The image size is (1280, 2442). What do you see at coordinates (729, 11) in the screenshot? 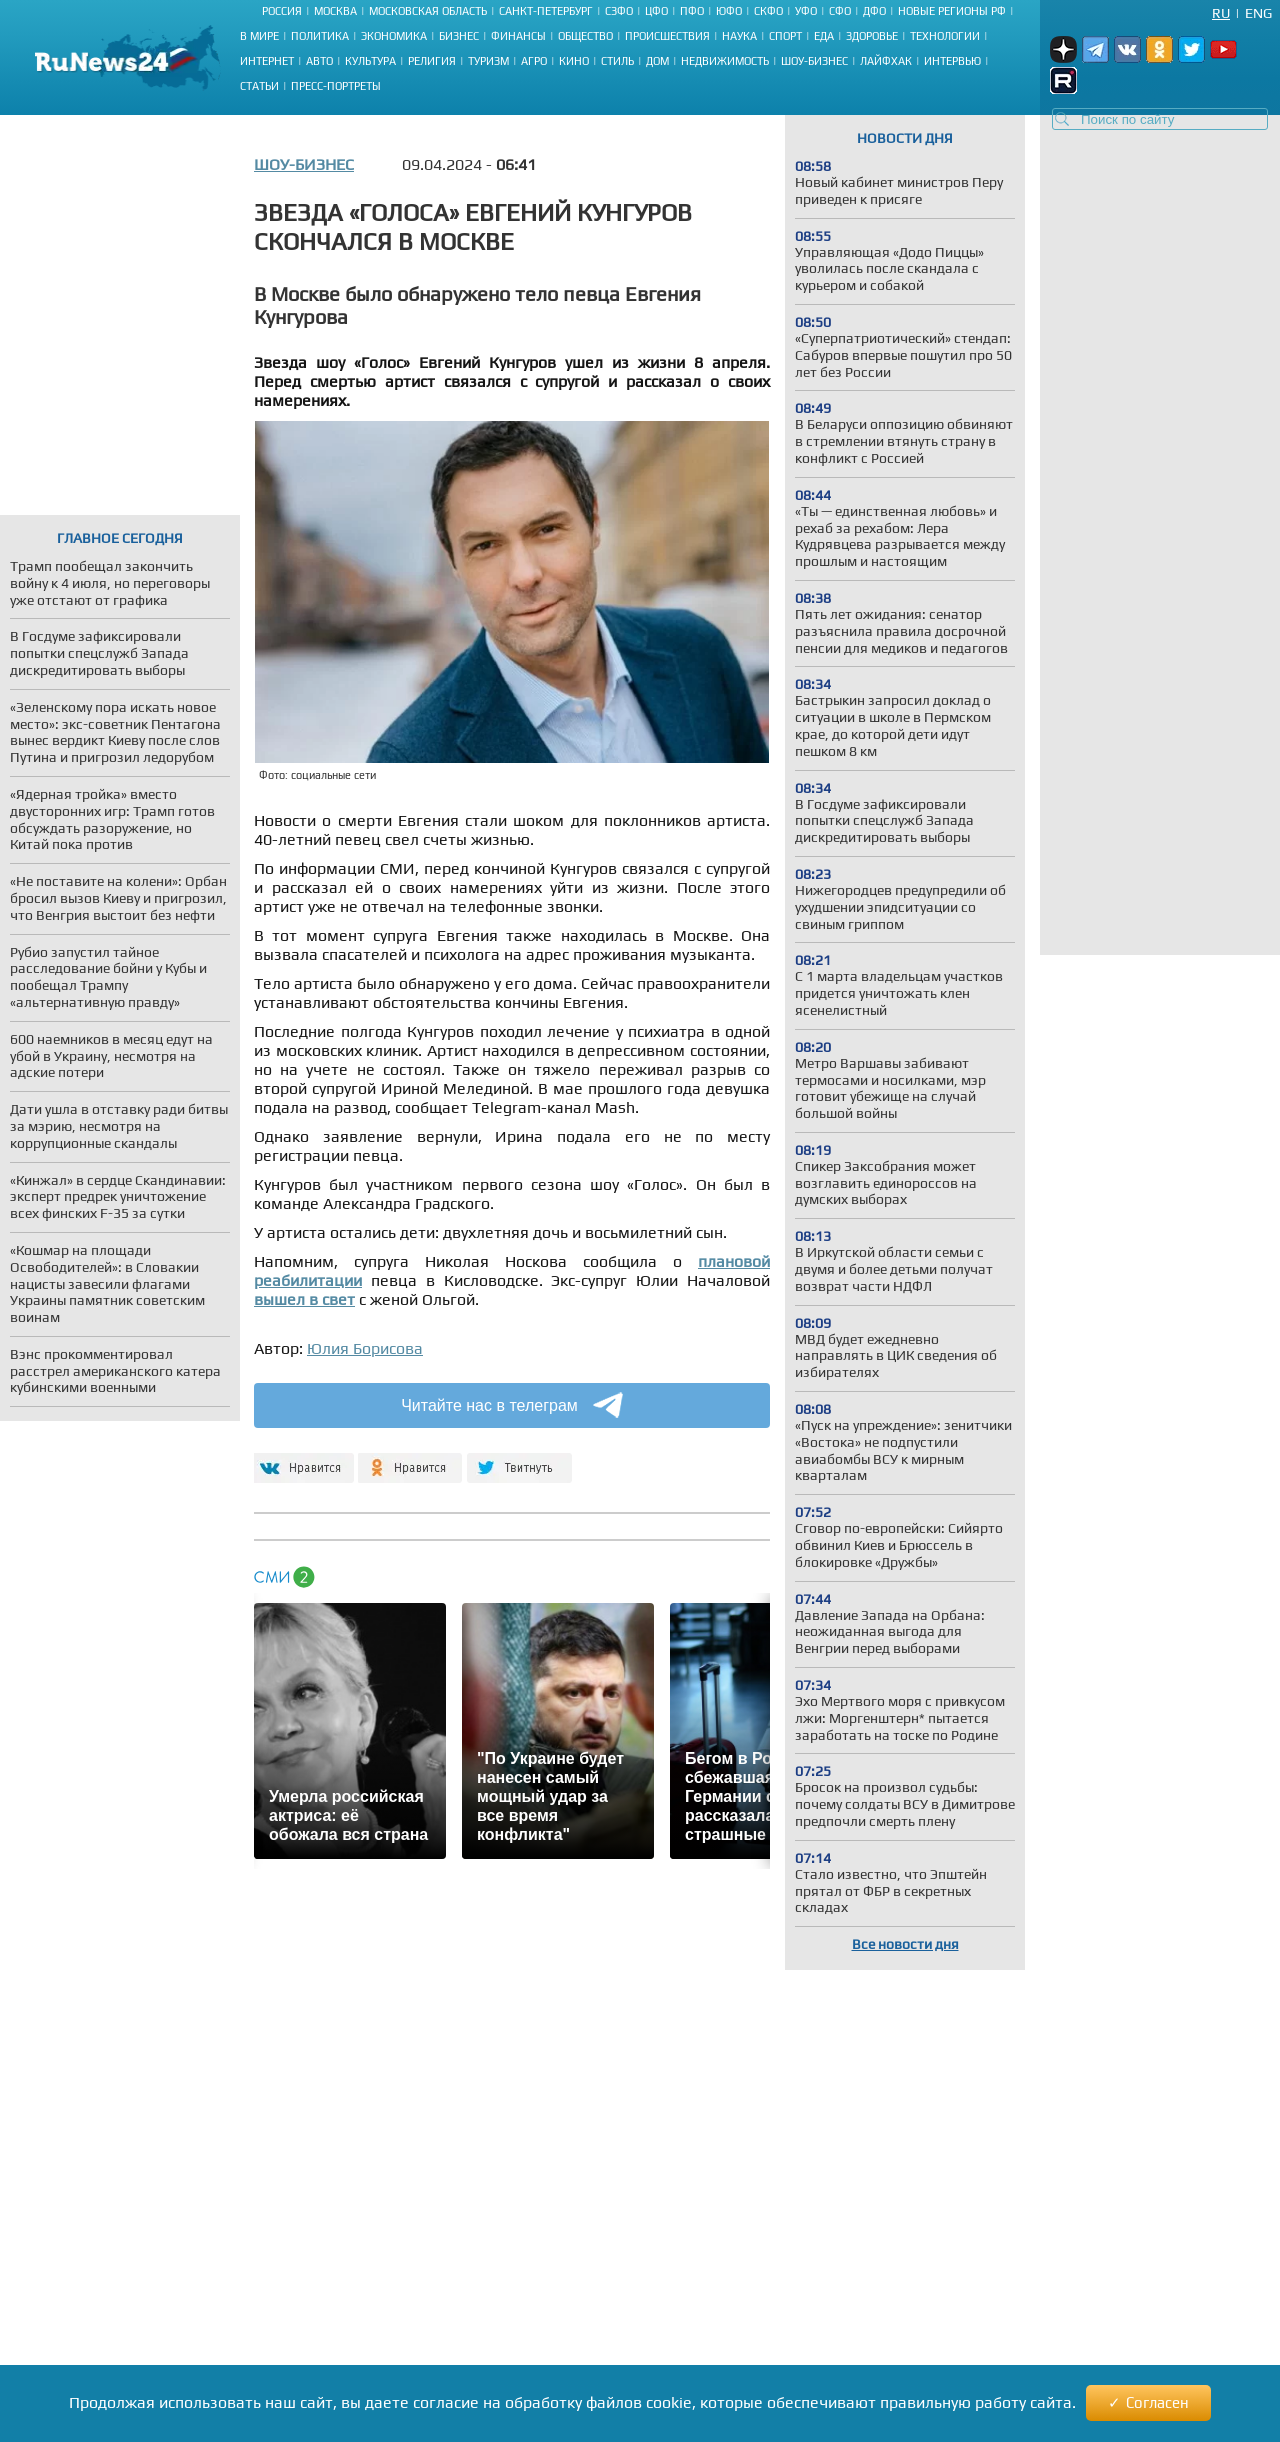
I see `ЮФО` at bounding box center [729, 11].